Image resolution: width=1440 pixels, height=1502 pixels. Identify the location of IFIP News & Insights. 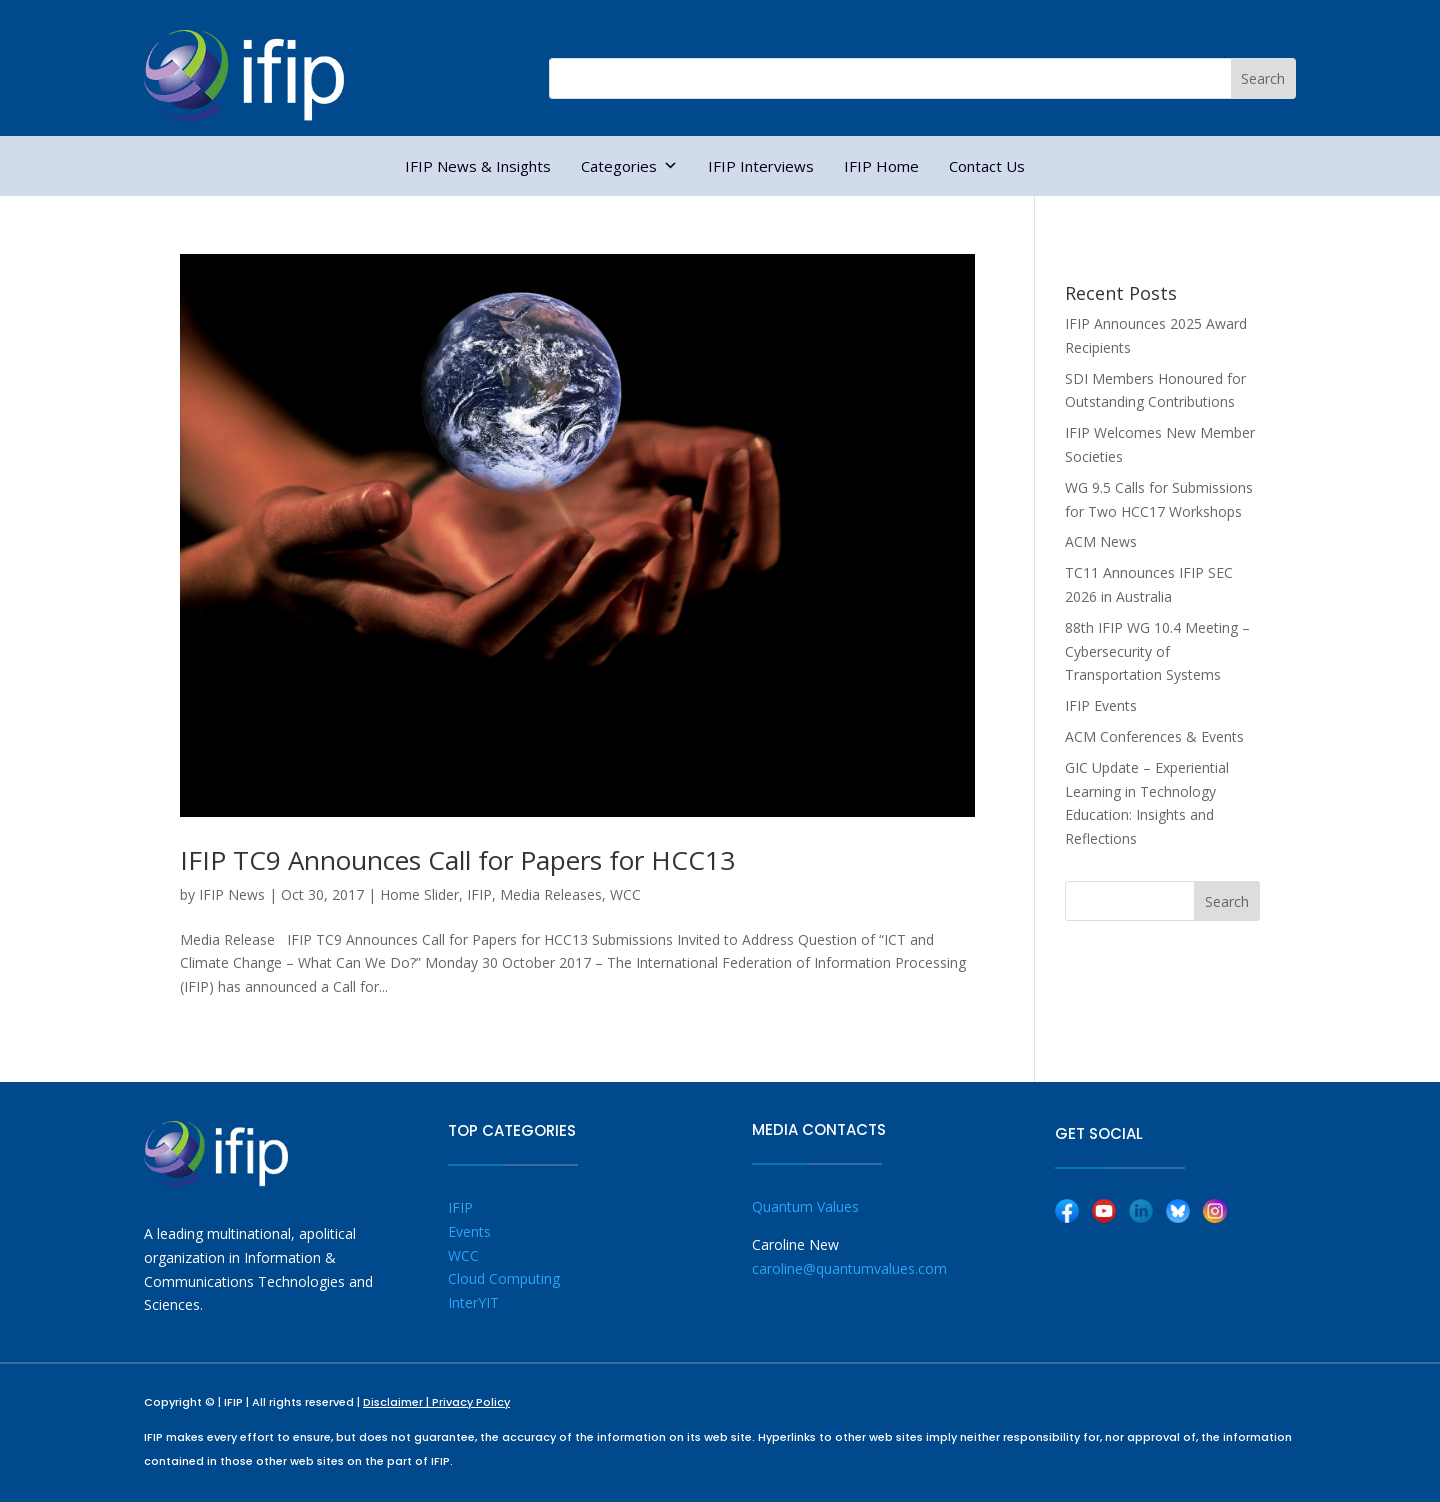
(478, 166).